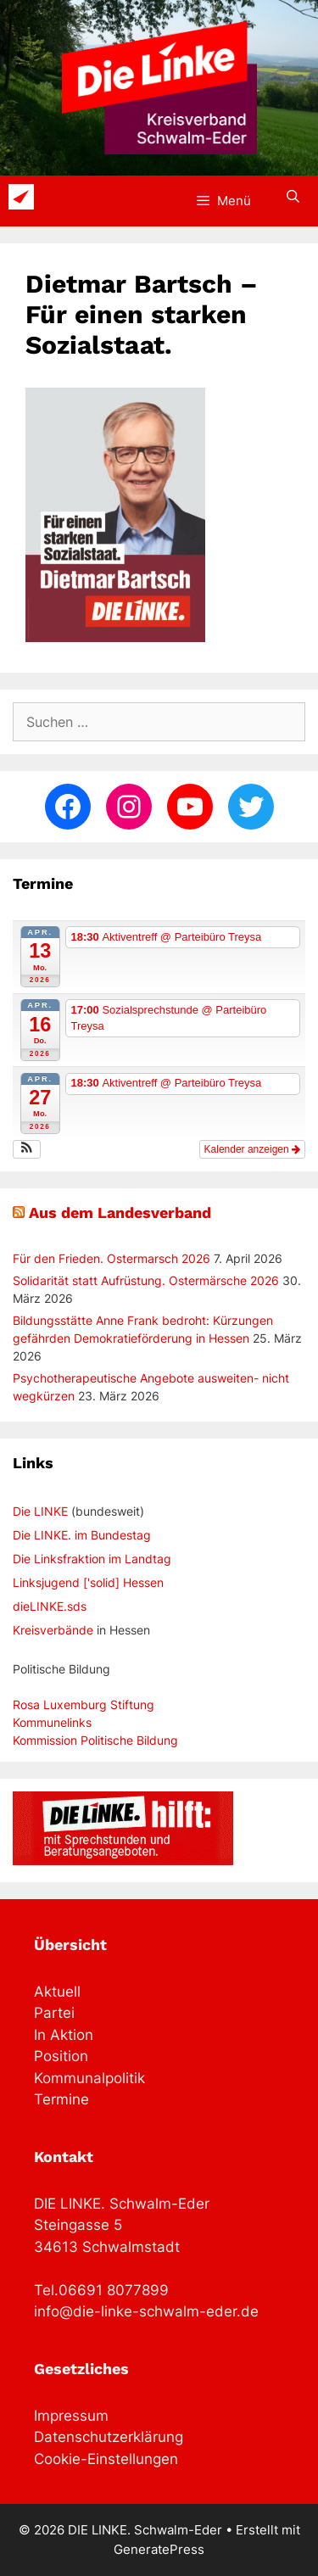 The height and width of the screenshot is (2576, 318). What do you see at coordinates (71, 2415) in the screenshot?
I see `Impressum` at bounding box center [71, 2415].